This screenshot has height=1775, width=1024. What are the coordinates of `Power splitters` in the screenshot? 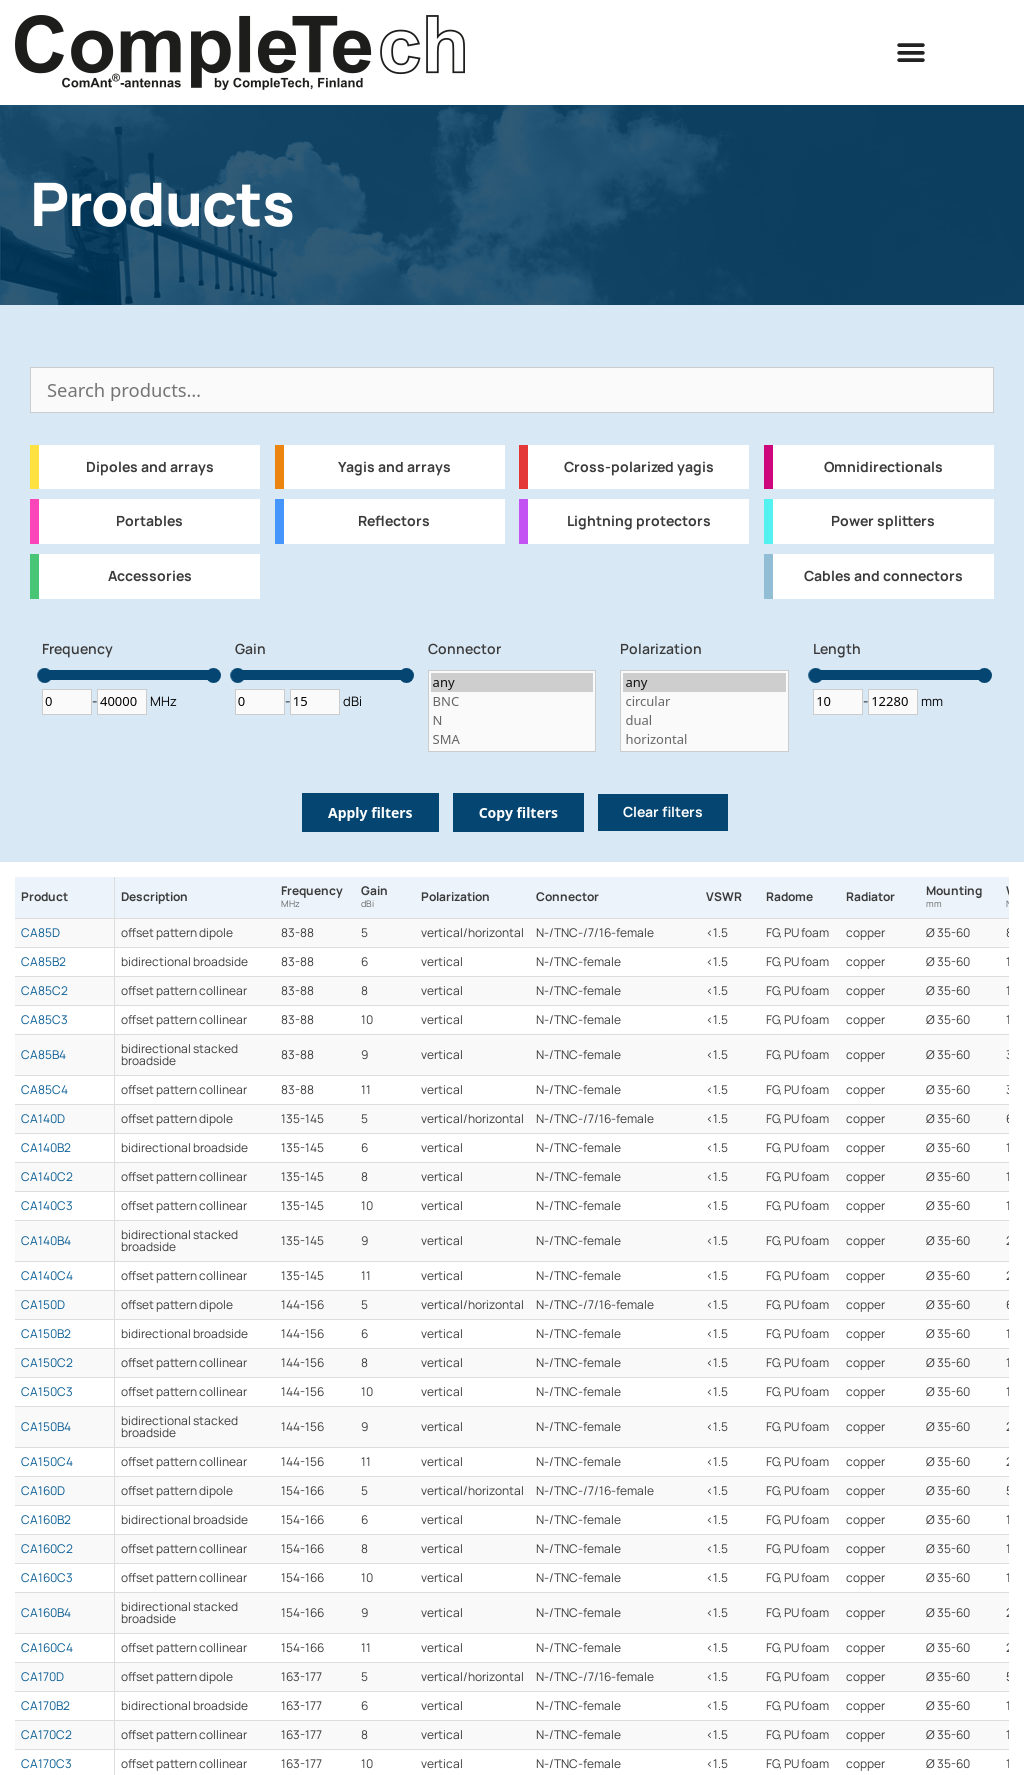 It's located at (883, 521).